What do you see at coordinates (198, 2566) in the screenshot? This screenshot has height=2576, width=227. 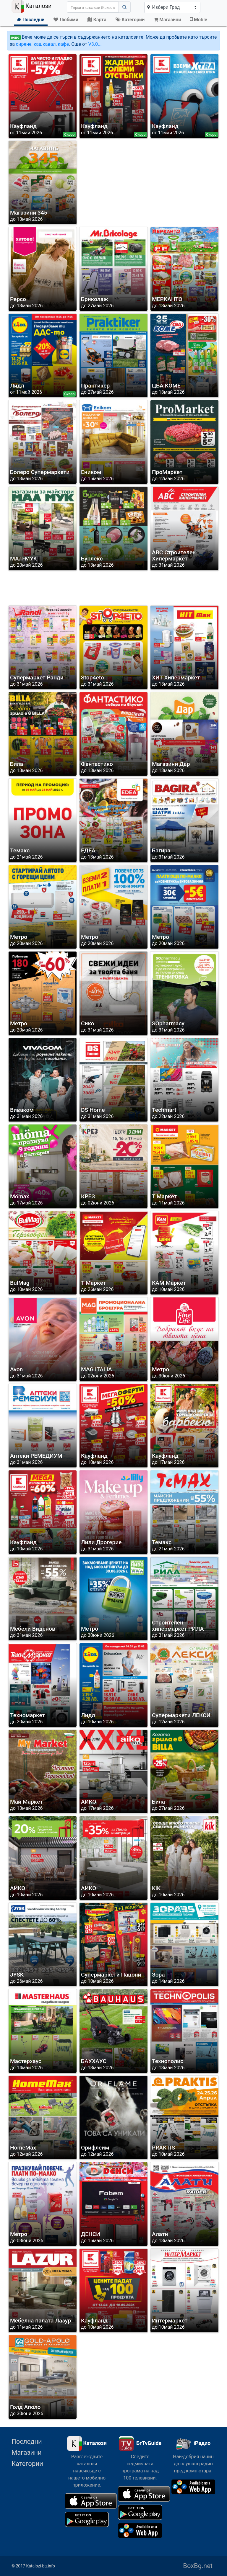 I see `BoxBg.net` at bounding box center [198, 2566].